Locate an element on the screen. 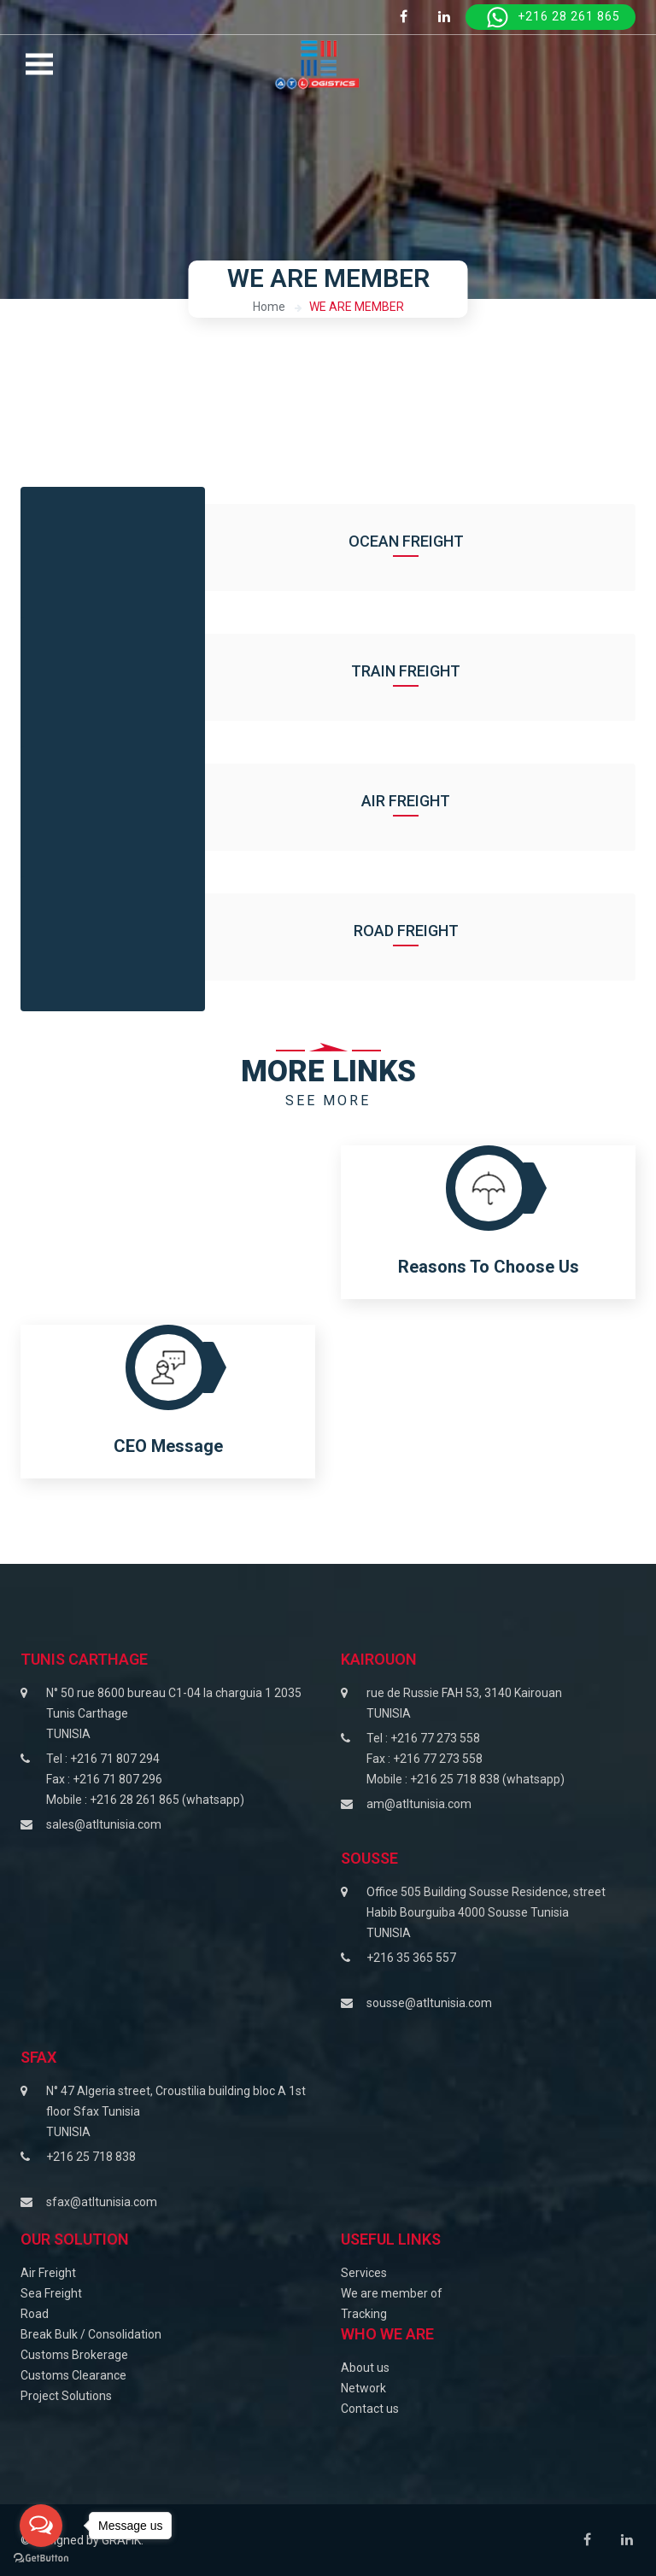 This screenshot has height=2576, width=656. Home is located at coordinates (269, 306).